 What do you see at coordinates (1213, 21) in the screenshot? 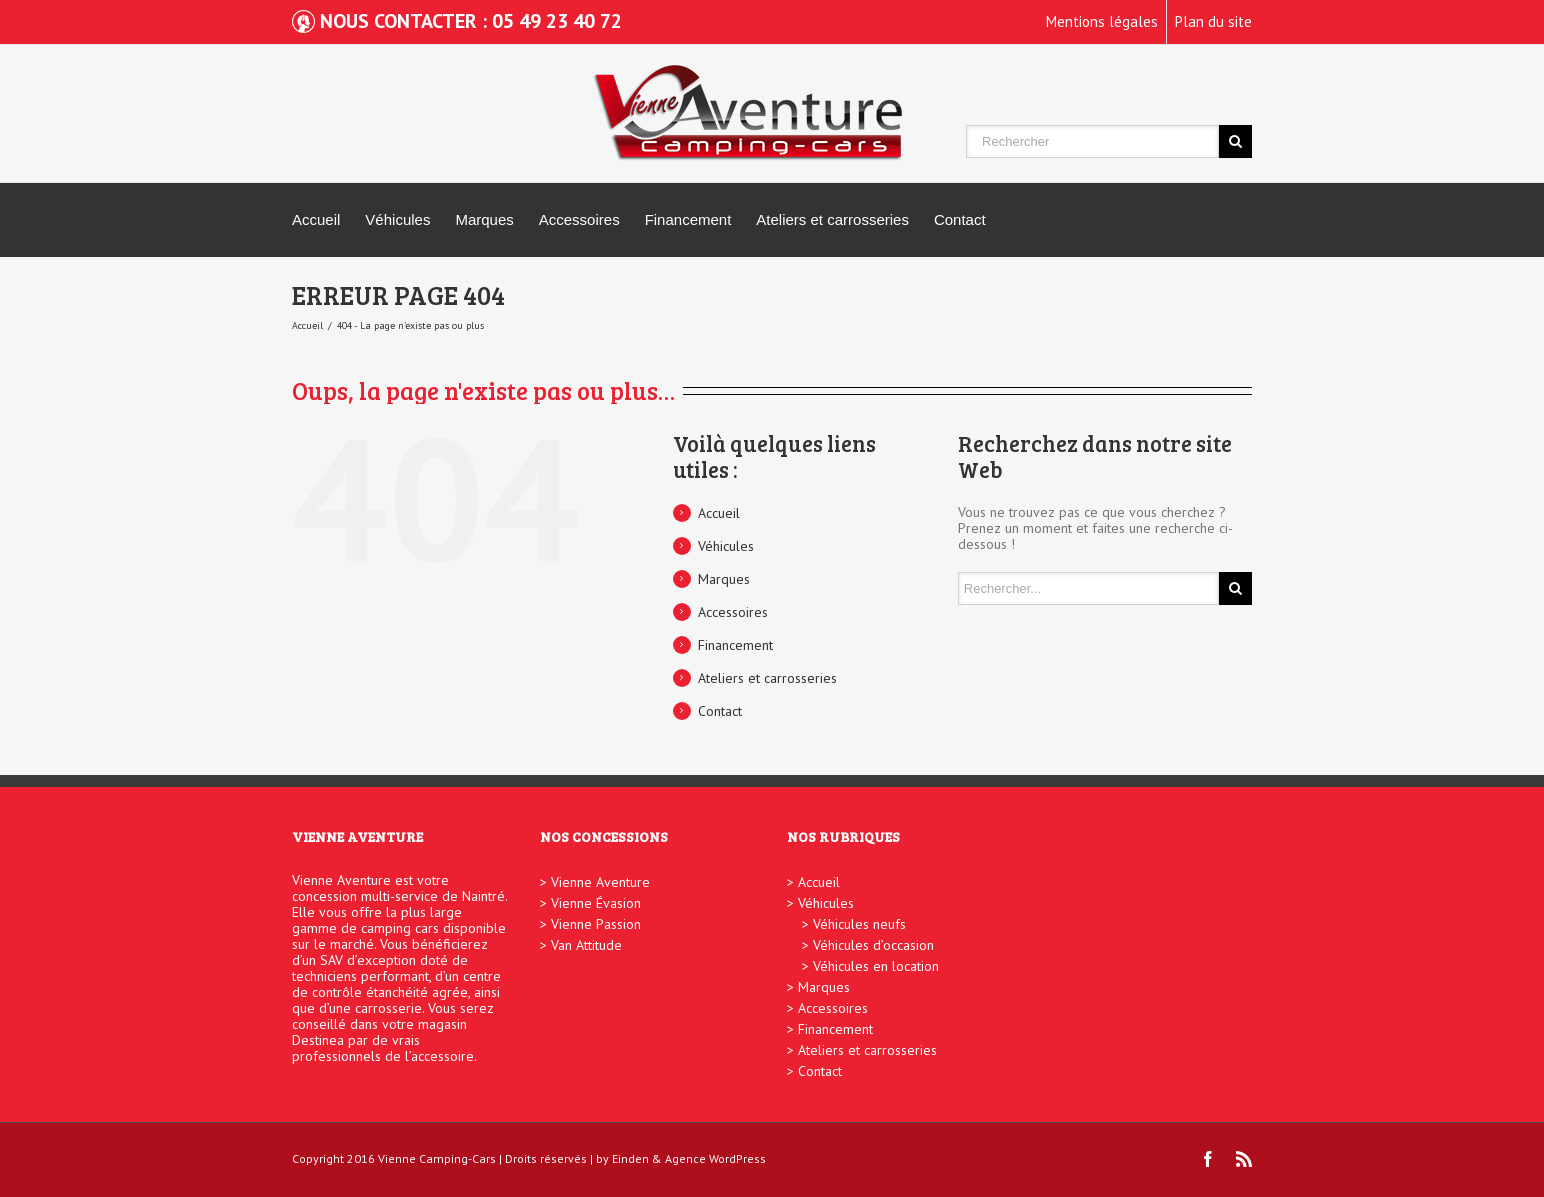
I see `Plan du site` at bounding box center [1213, 21].